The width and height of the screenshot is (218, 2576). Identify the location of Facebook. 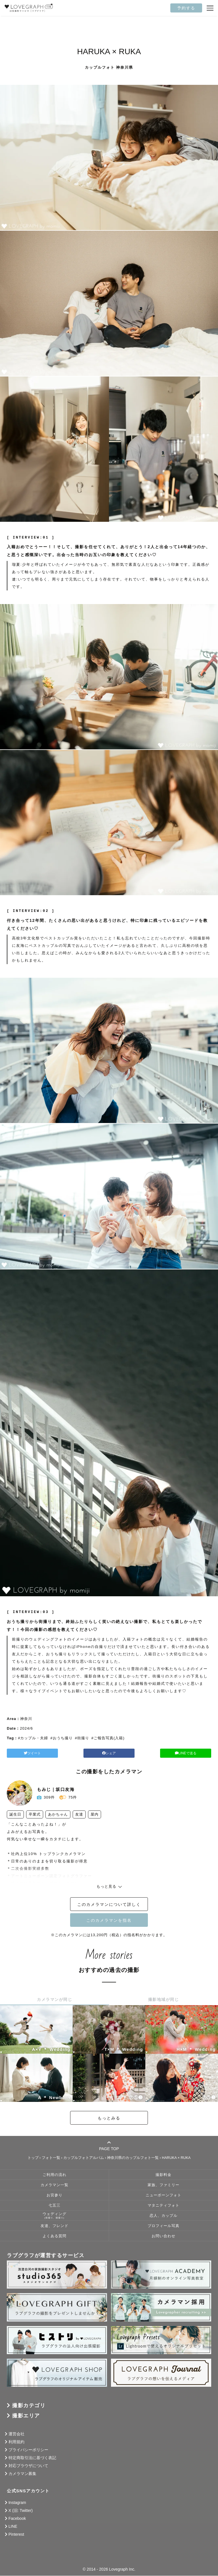
(17, 2518).